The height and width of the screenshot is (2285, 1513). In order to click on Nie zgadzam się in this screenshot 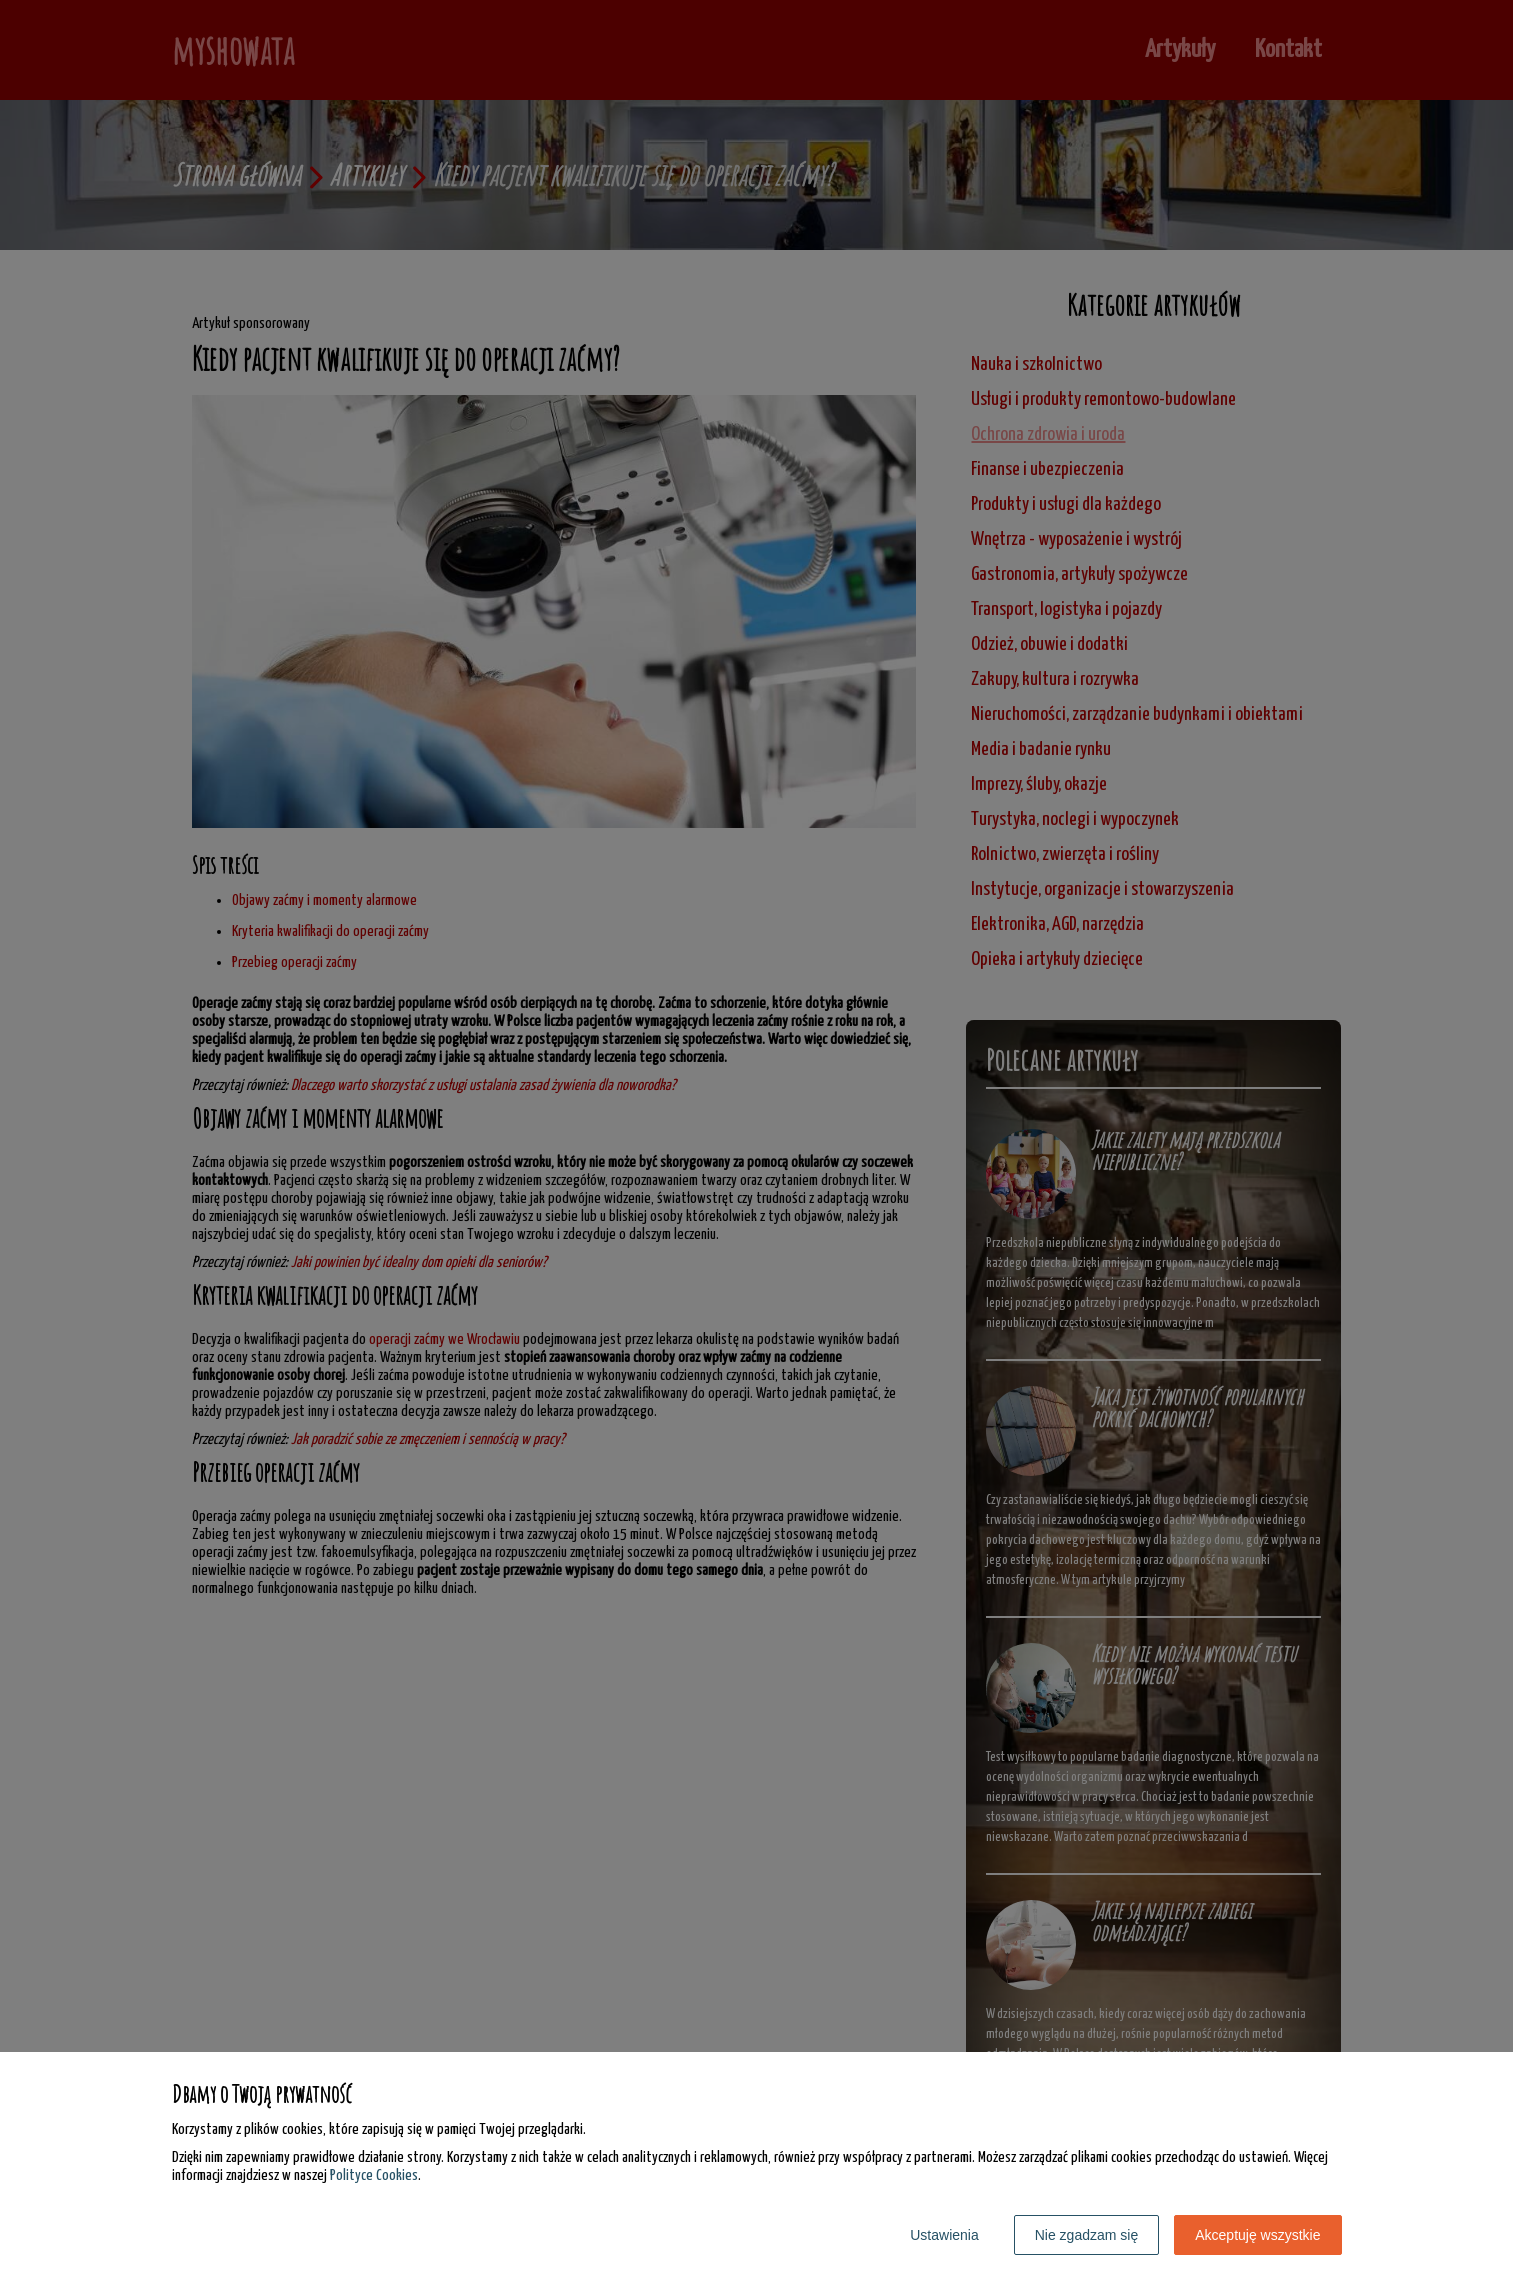, I will do `click(1087, 2235)`.